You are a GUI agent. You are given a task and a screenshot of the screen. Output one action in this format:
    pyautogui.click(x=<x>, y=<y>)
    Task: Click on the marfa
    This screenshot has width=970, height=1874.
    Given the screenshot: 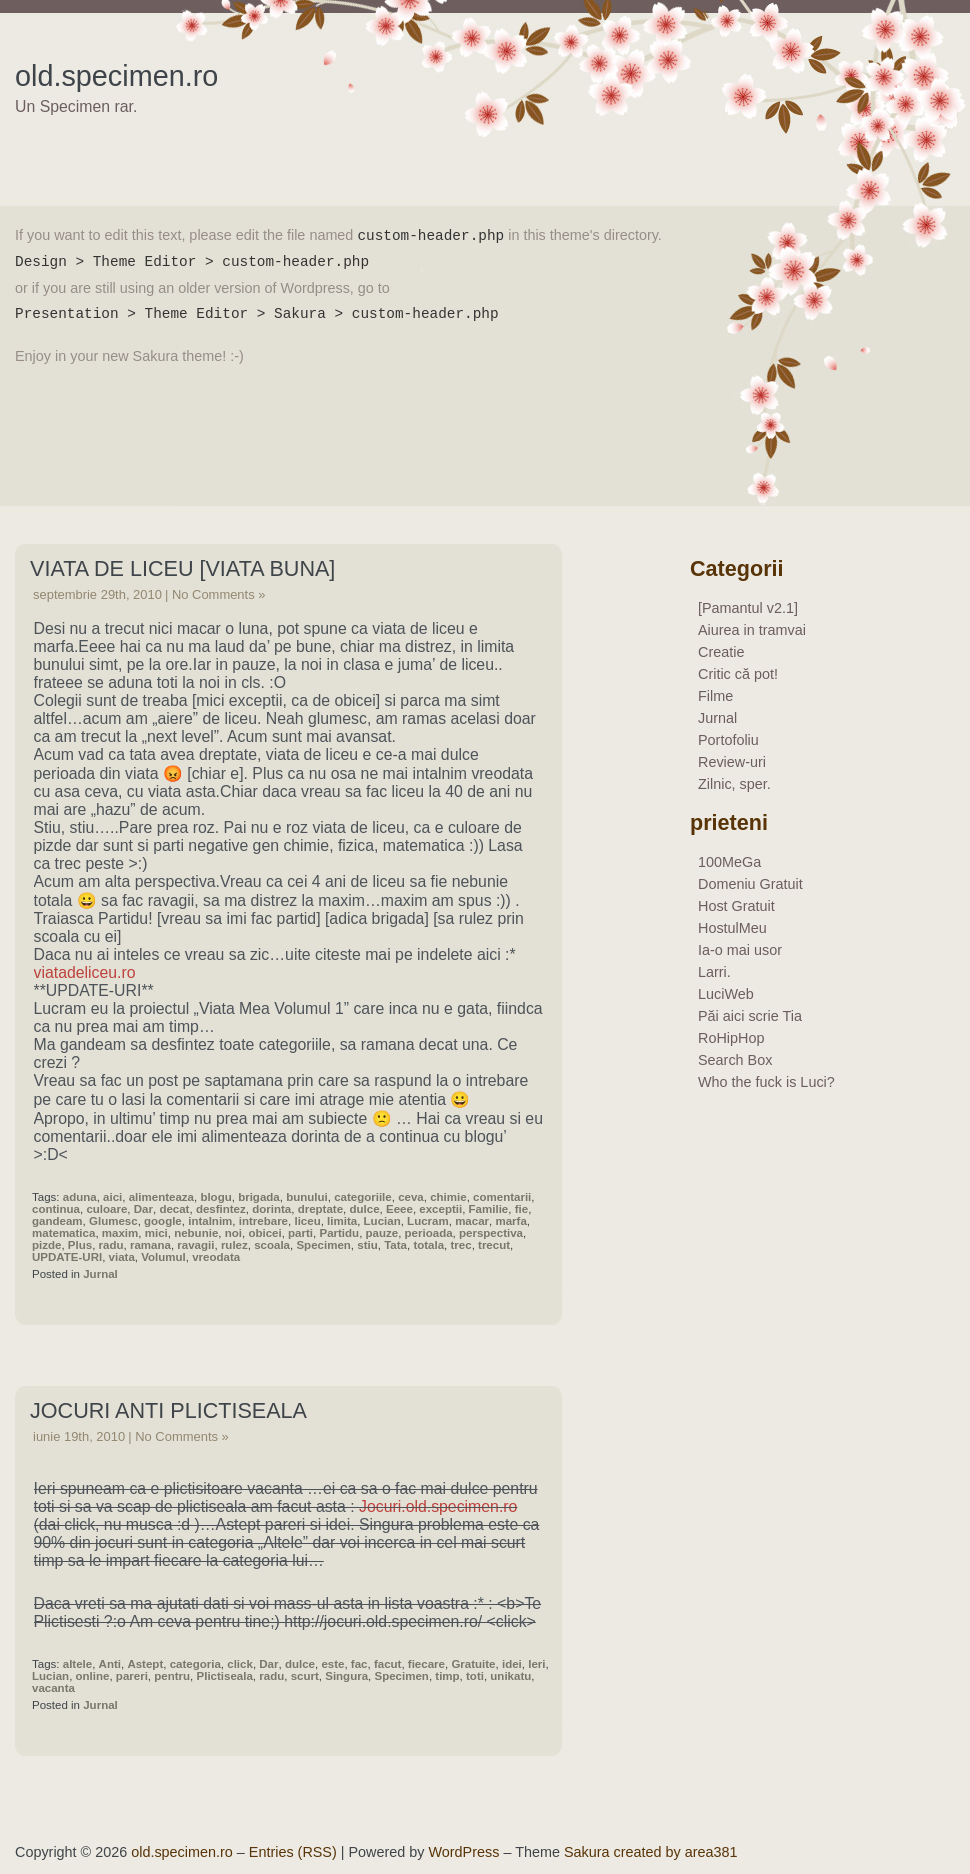 What is the action you would take?
    pyautogui.click(x=510, y=1221)
    